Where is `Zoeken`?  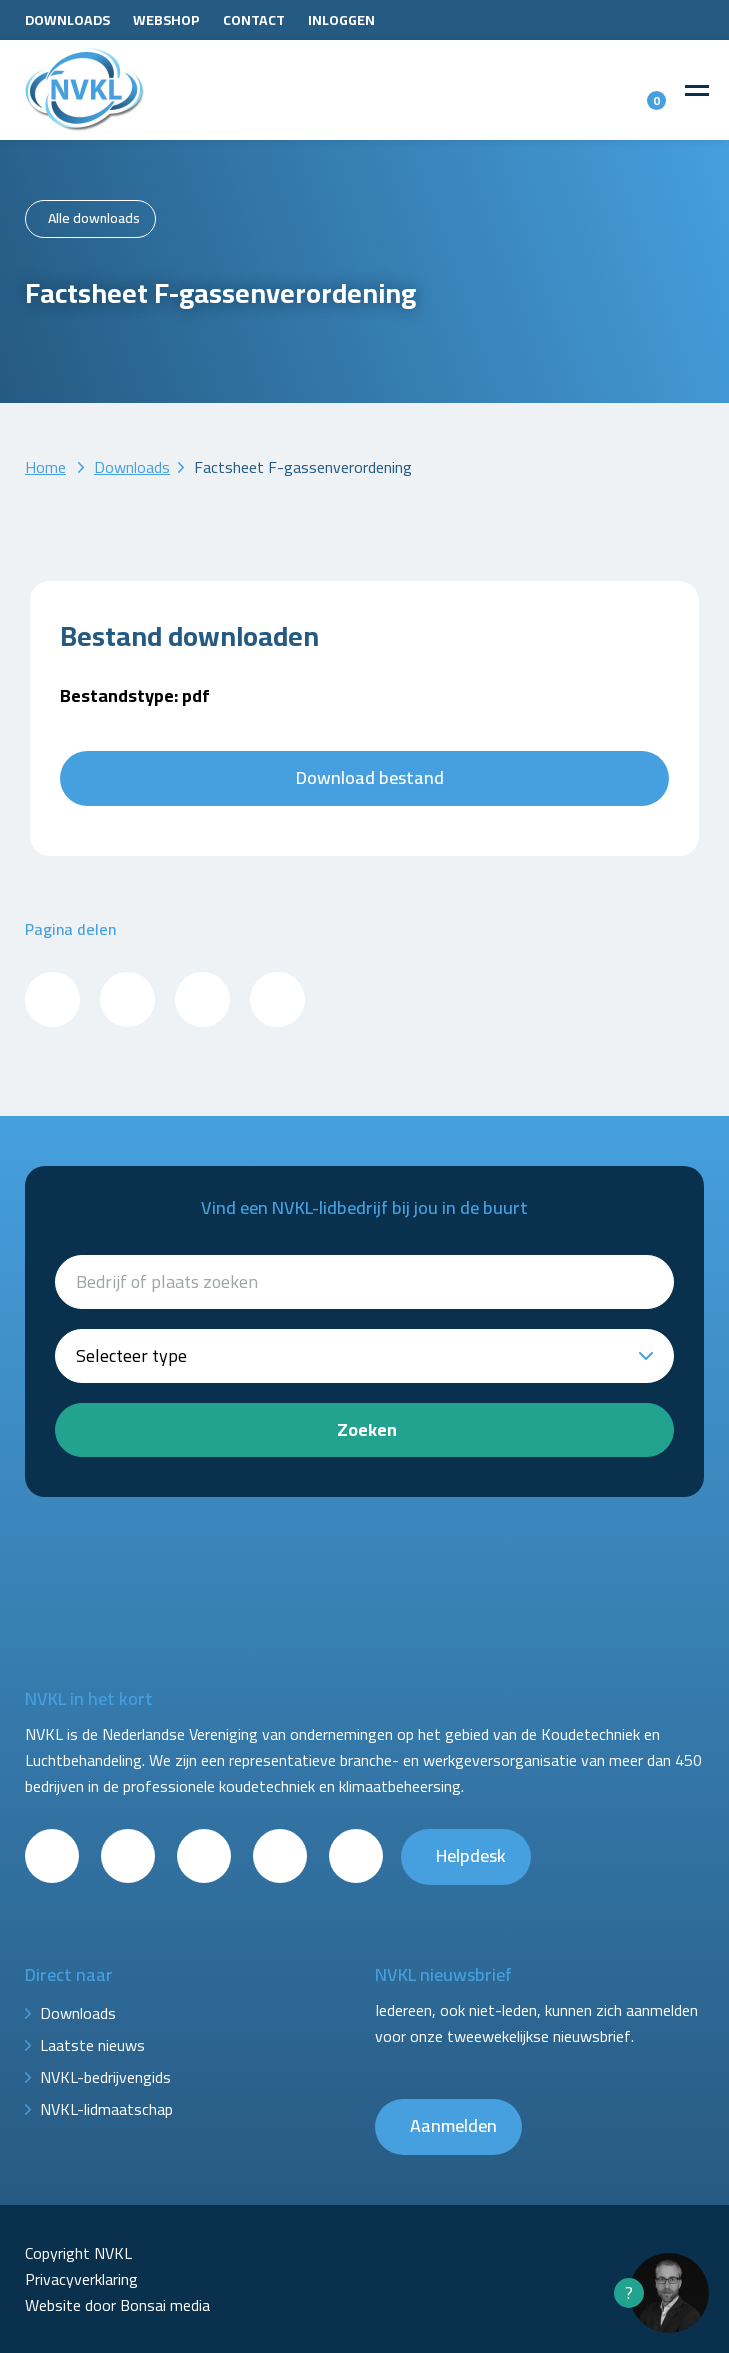
Zoeken is located at coordinates (367, 1429).